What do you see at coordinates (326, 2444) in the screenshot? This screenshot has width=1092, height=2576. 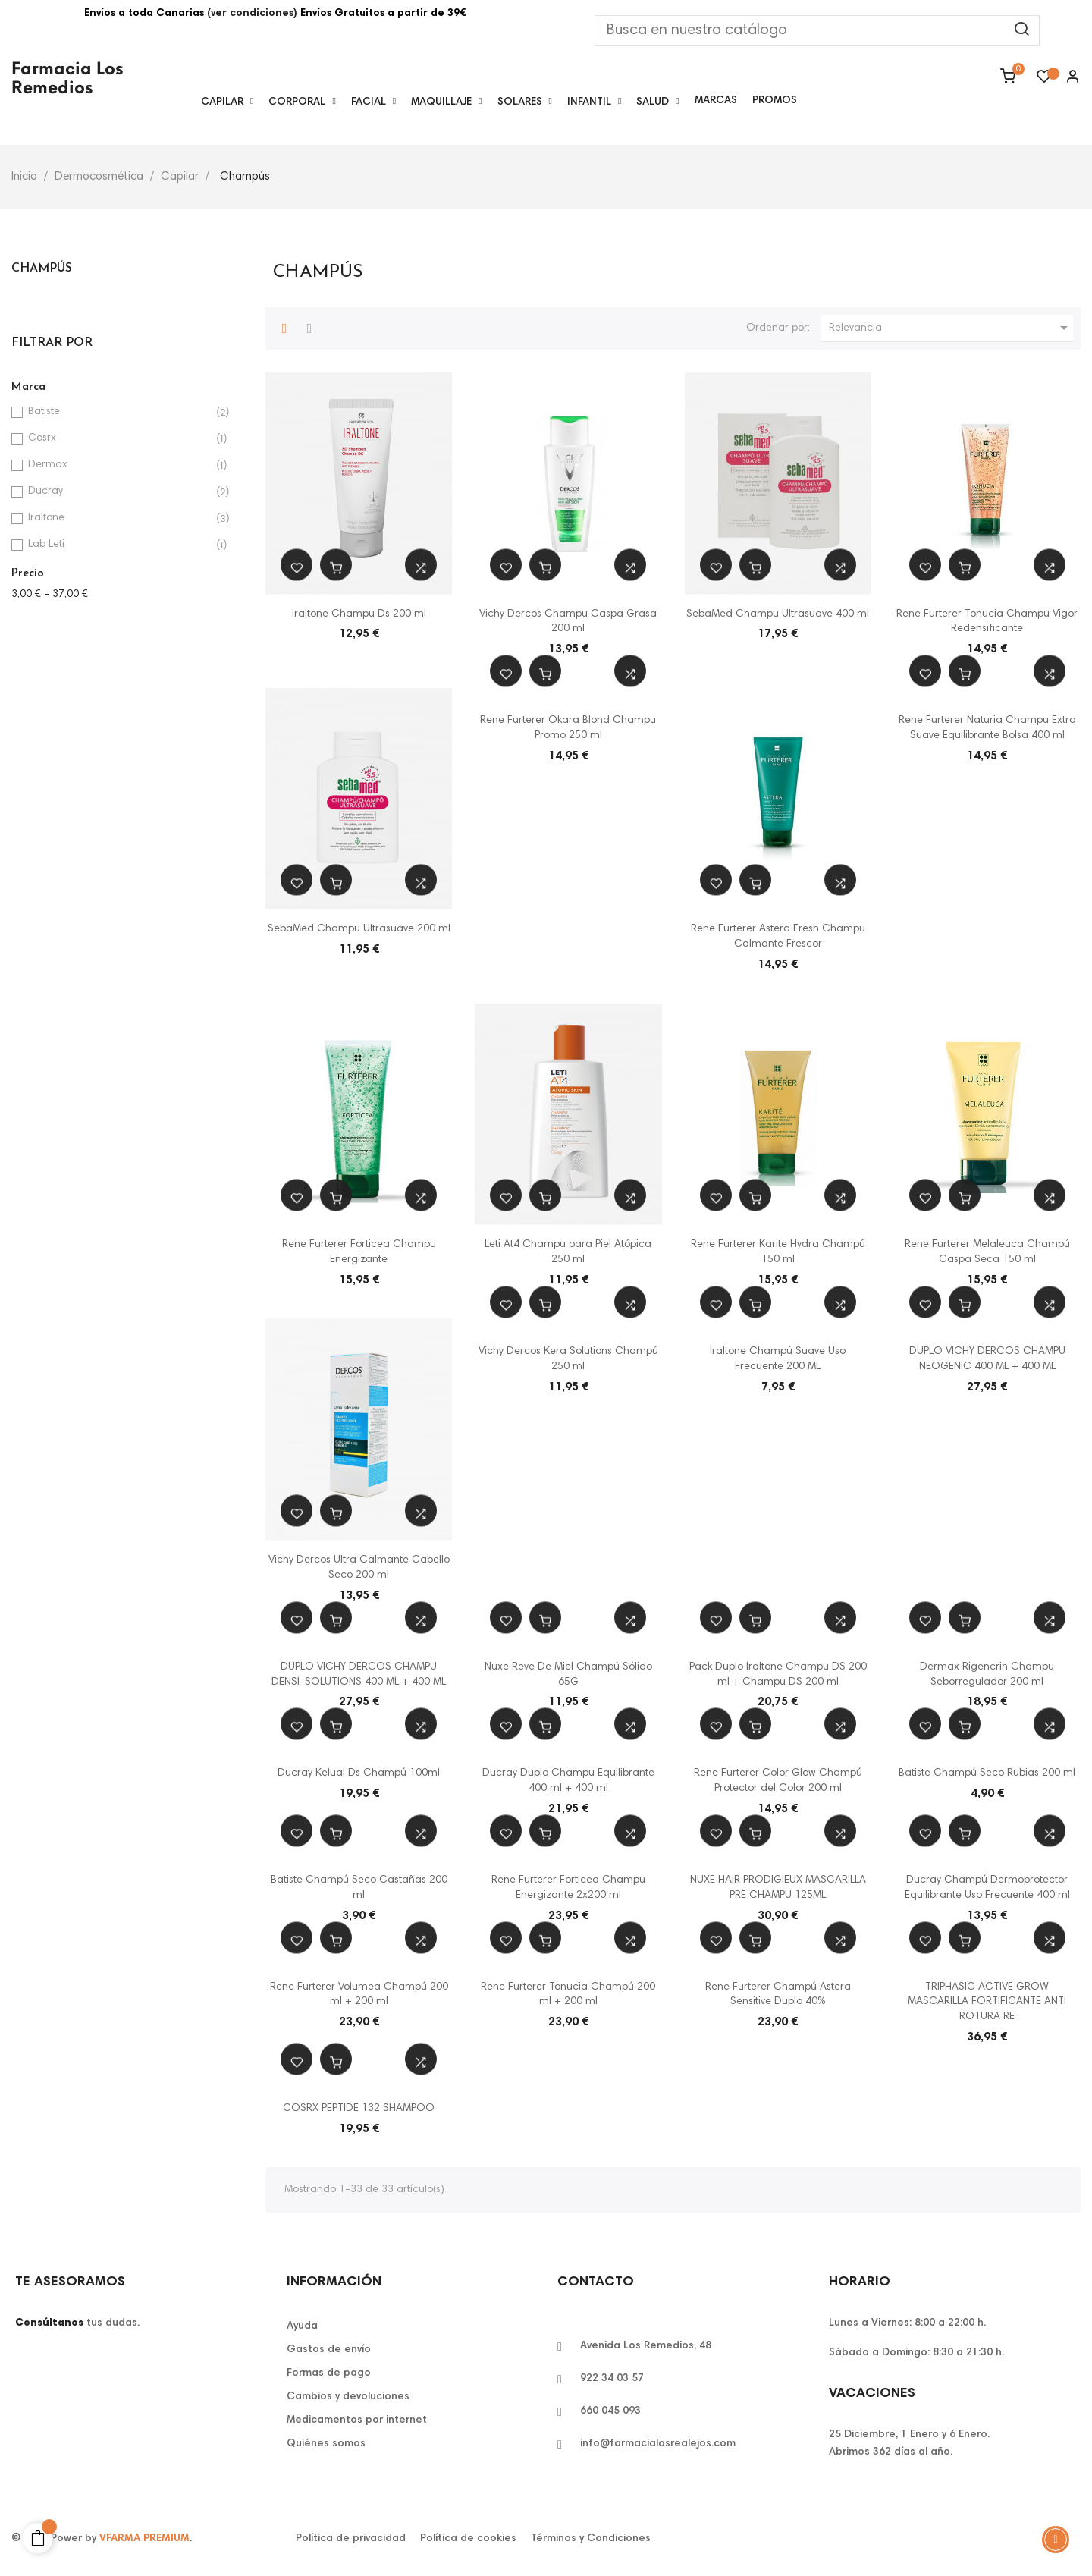 I see `Quiénes somos` at bounding box center [326, 2444].